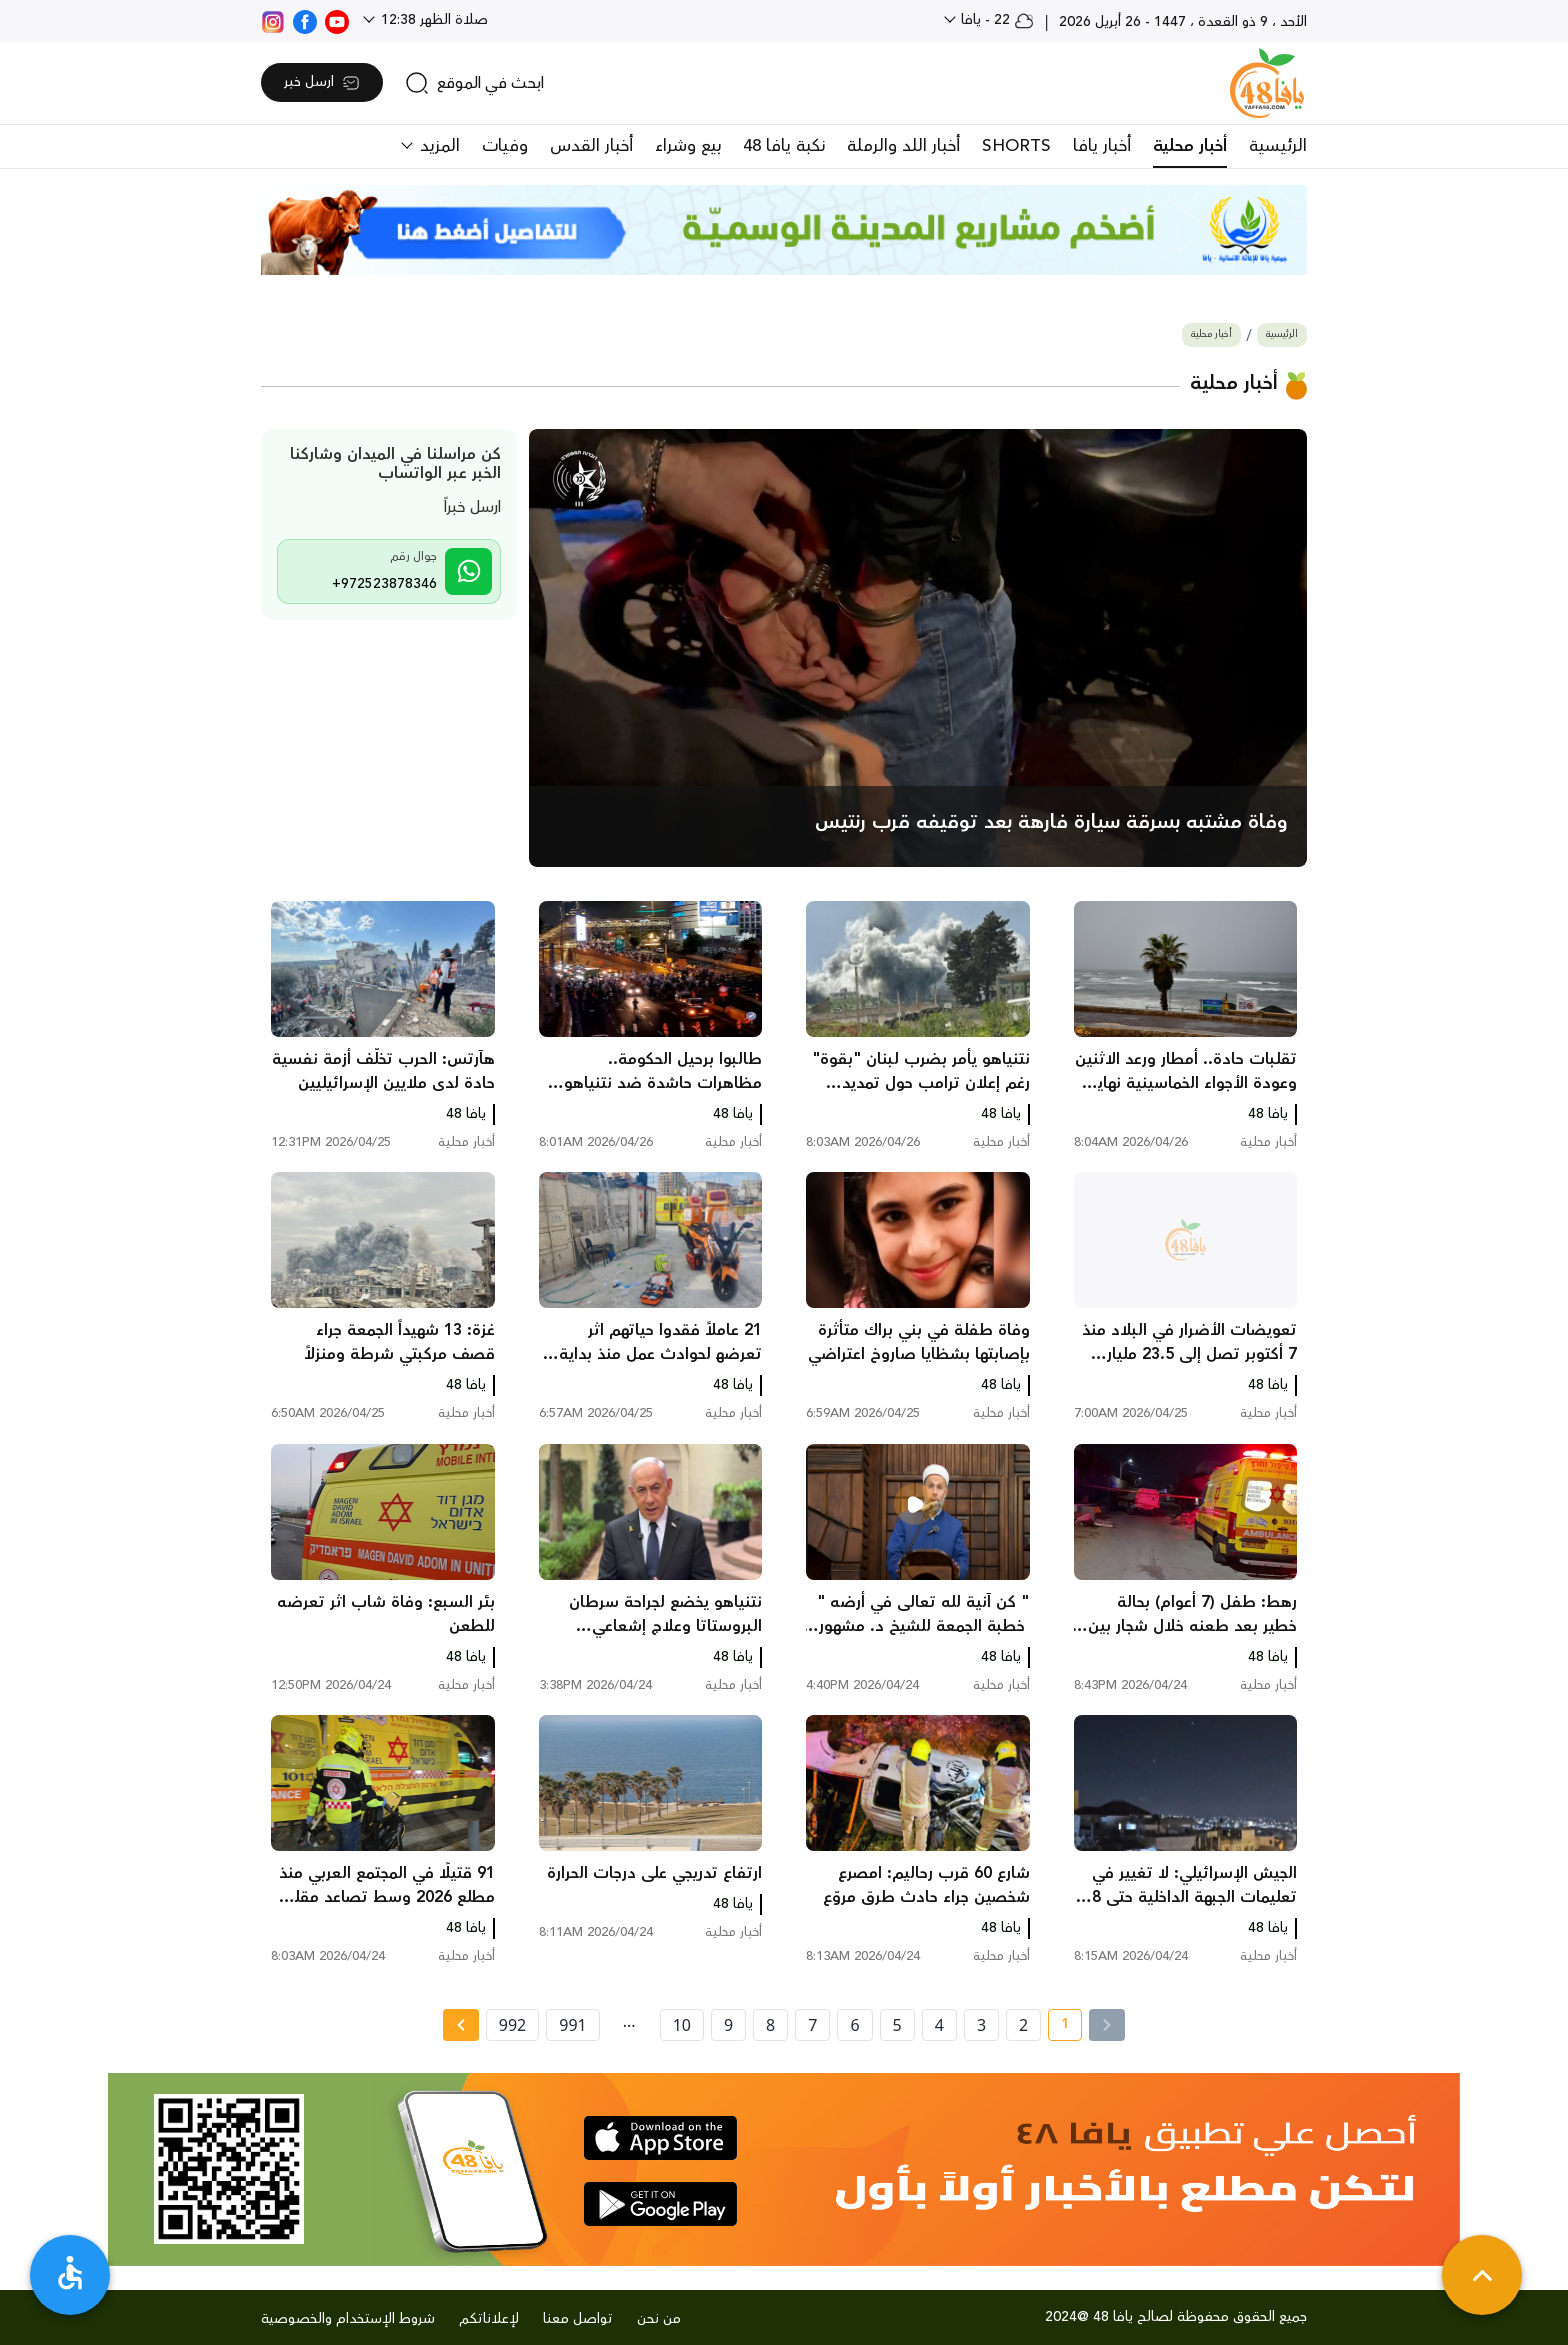 Image resolution: width=1568 pixels, height=2345 pixels. Describe the element at coordinates (903, 146) in the screenshot. I see `أخبار اللد والرملة` at that location.